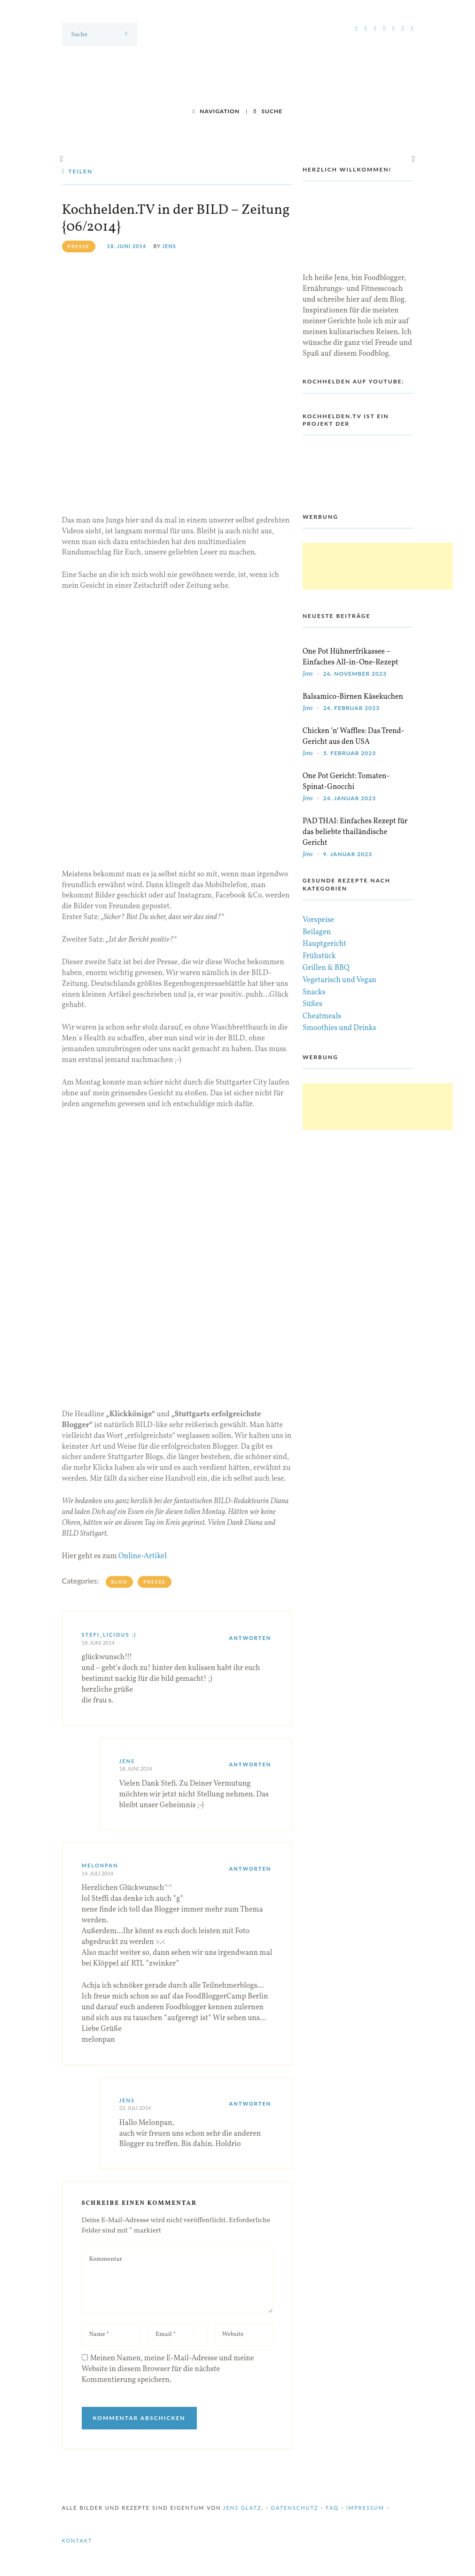  I want to click on Meinen Namen, meine E-Mail-Adresse und meine Website in diesem Browser für die nächste Kommentierung speichern., so click(168, 2369).